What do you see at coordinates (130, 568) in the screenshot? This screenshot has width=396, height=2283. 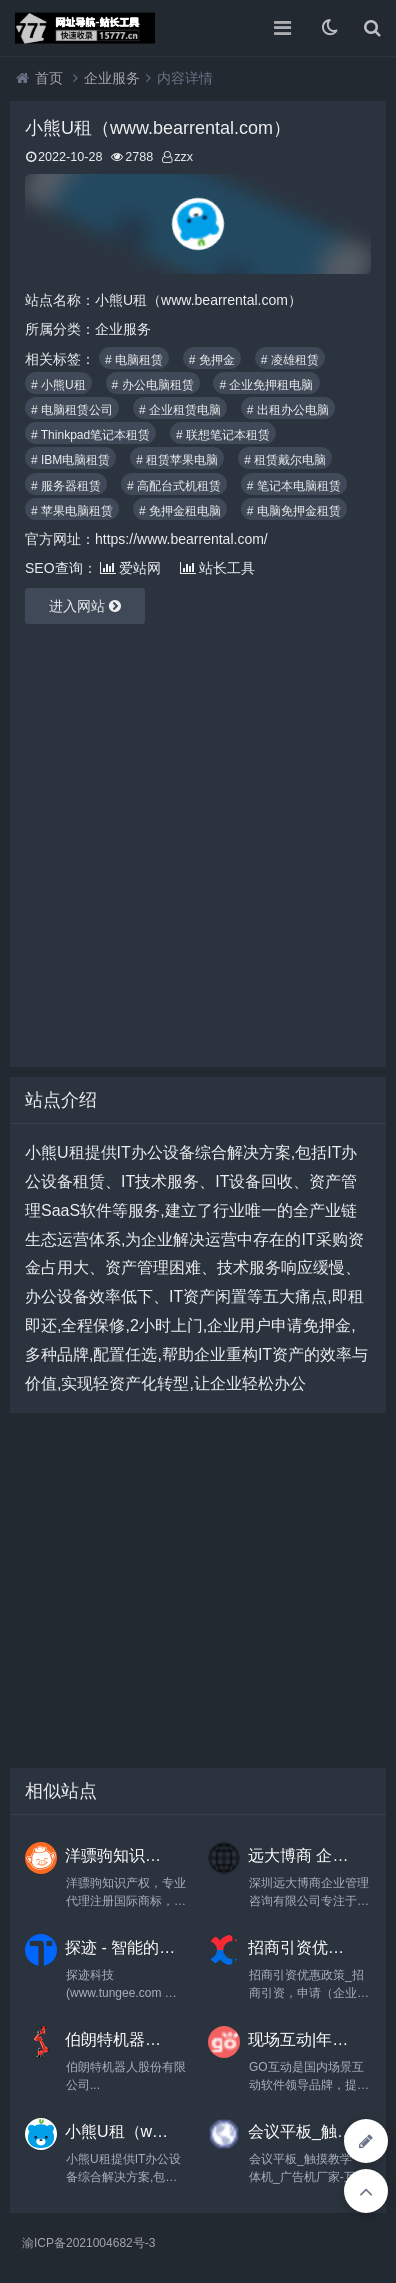 I see `爱站网` at bounding box center [130, 568].